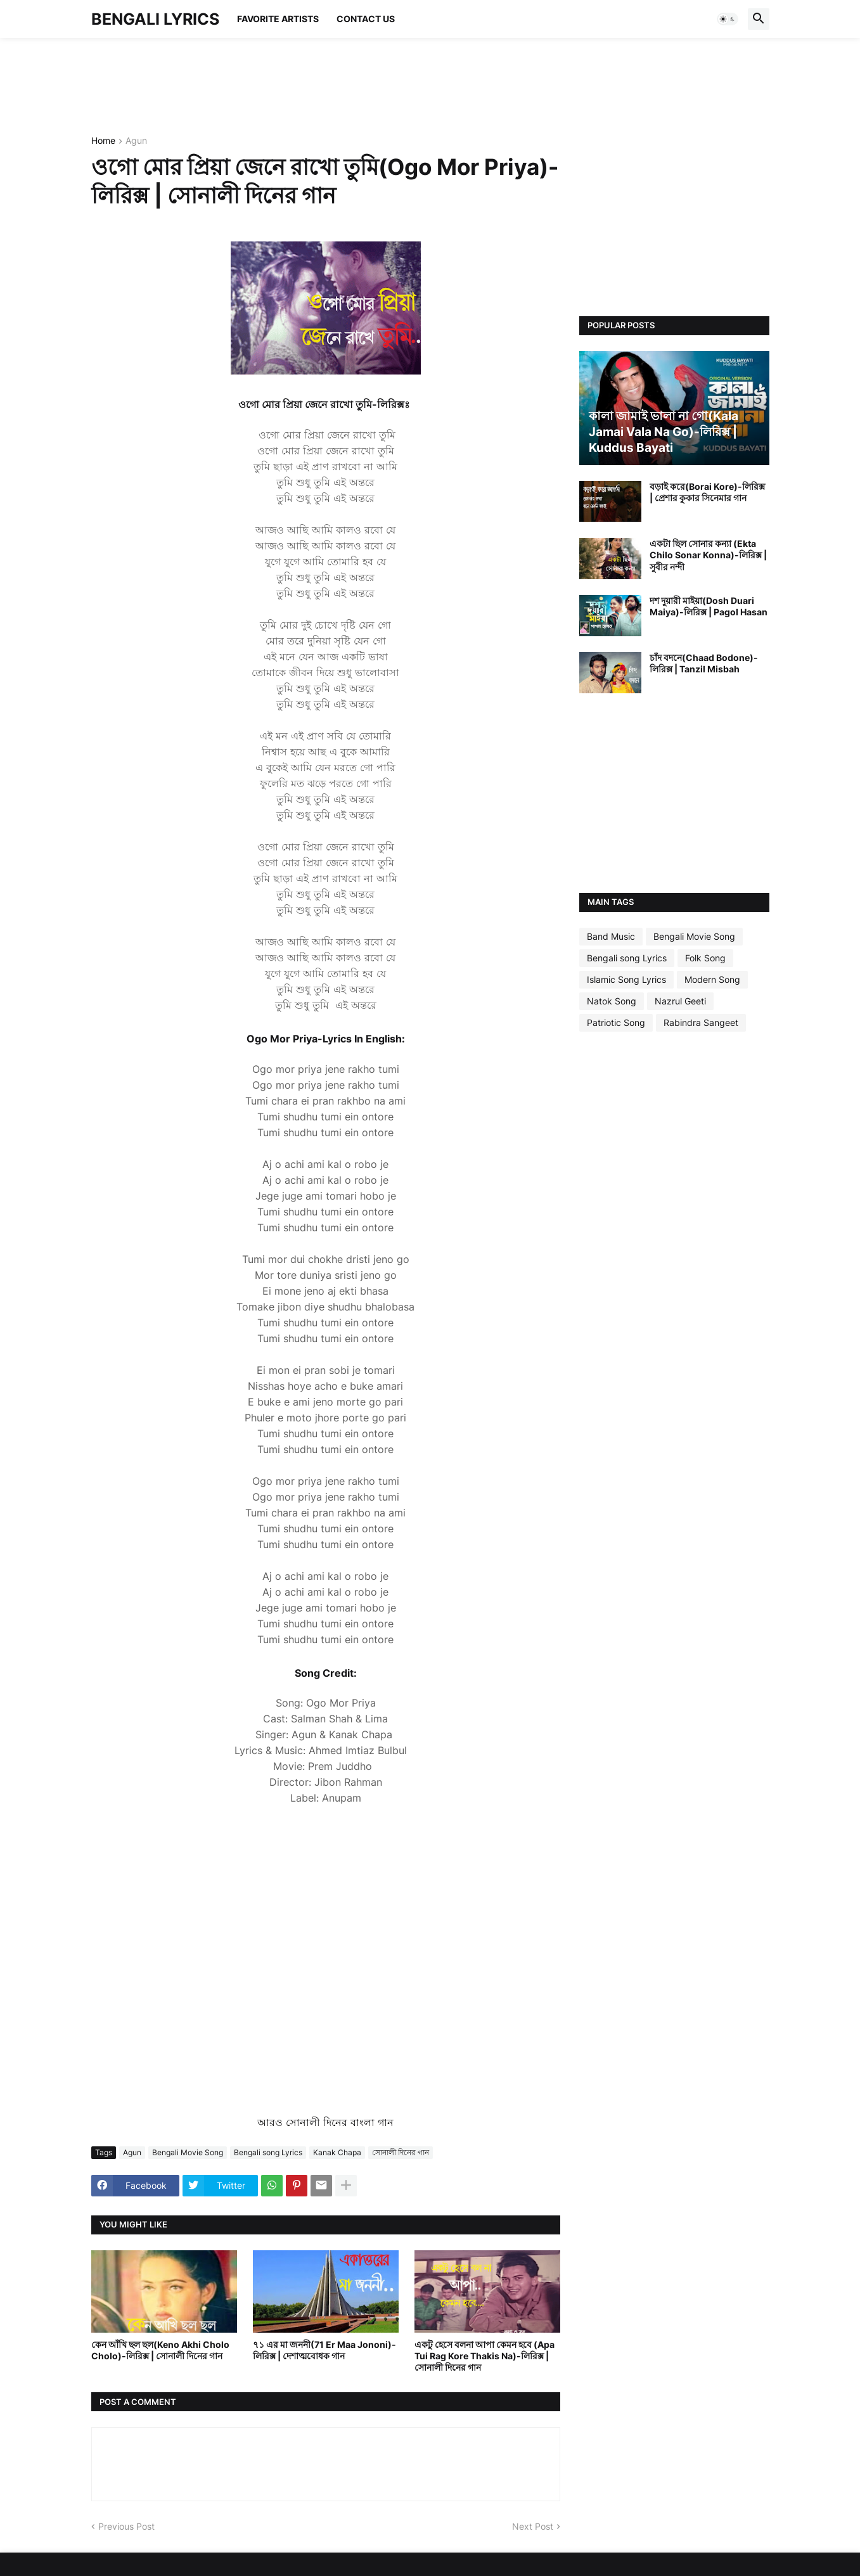  I want to click on Contact Us, so click(366, 18).